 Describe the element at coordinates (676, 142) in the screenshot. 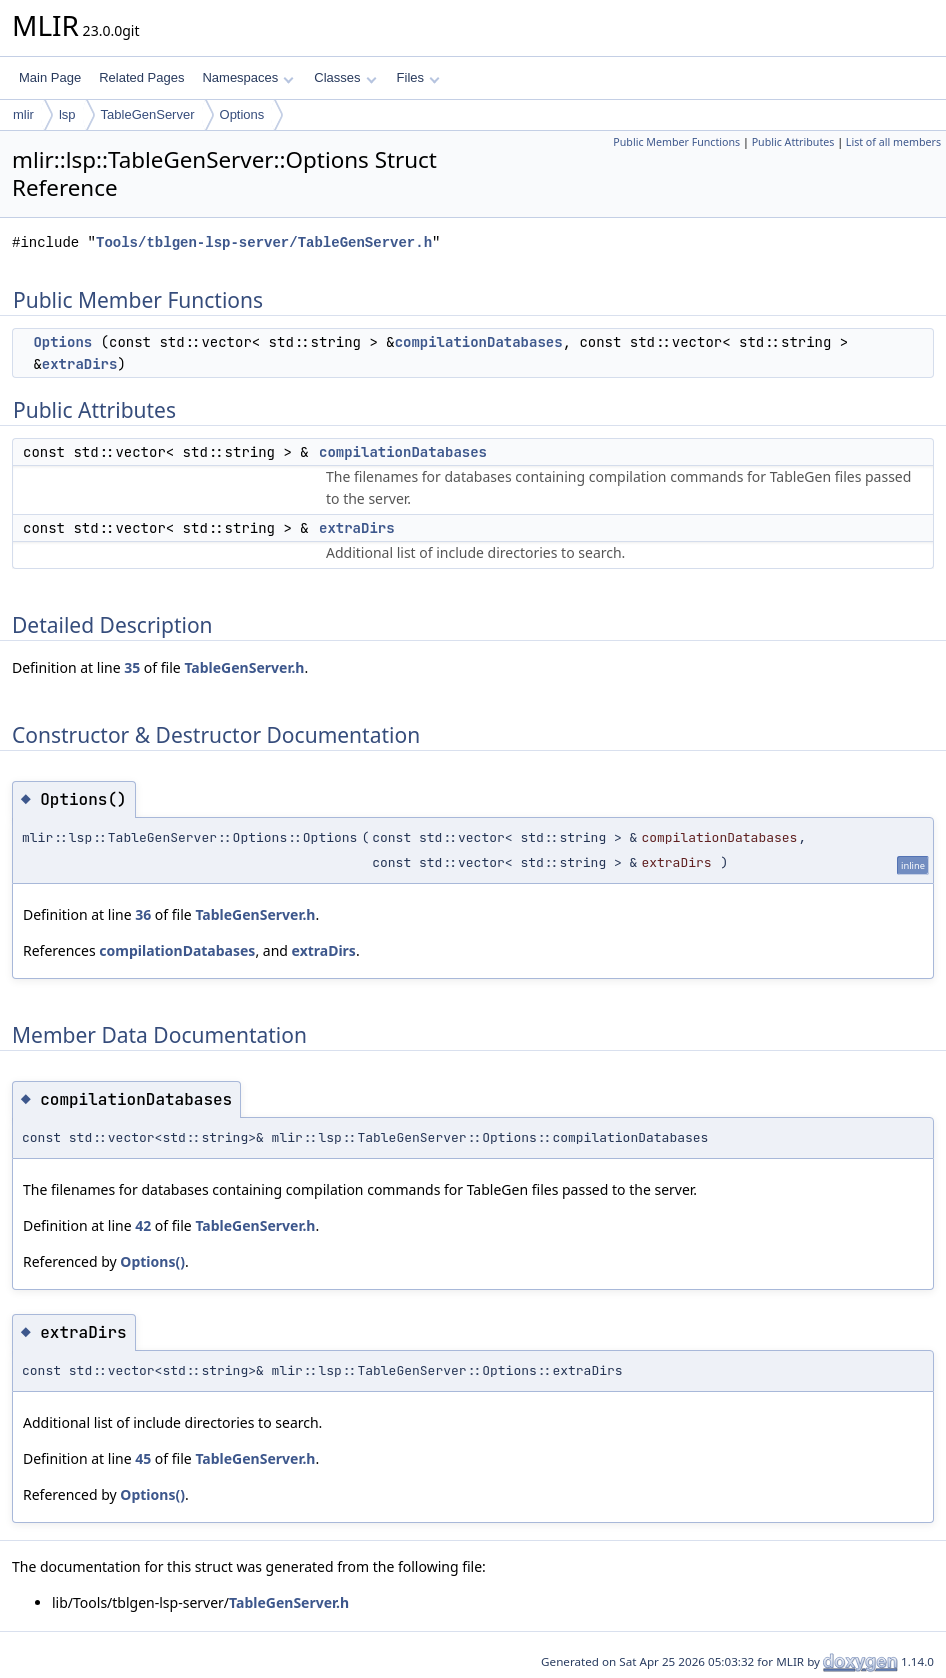

I see `Public Member Functions` at that location.